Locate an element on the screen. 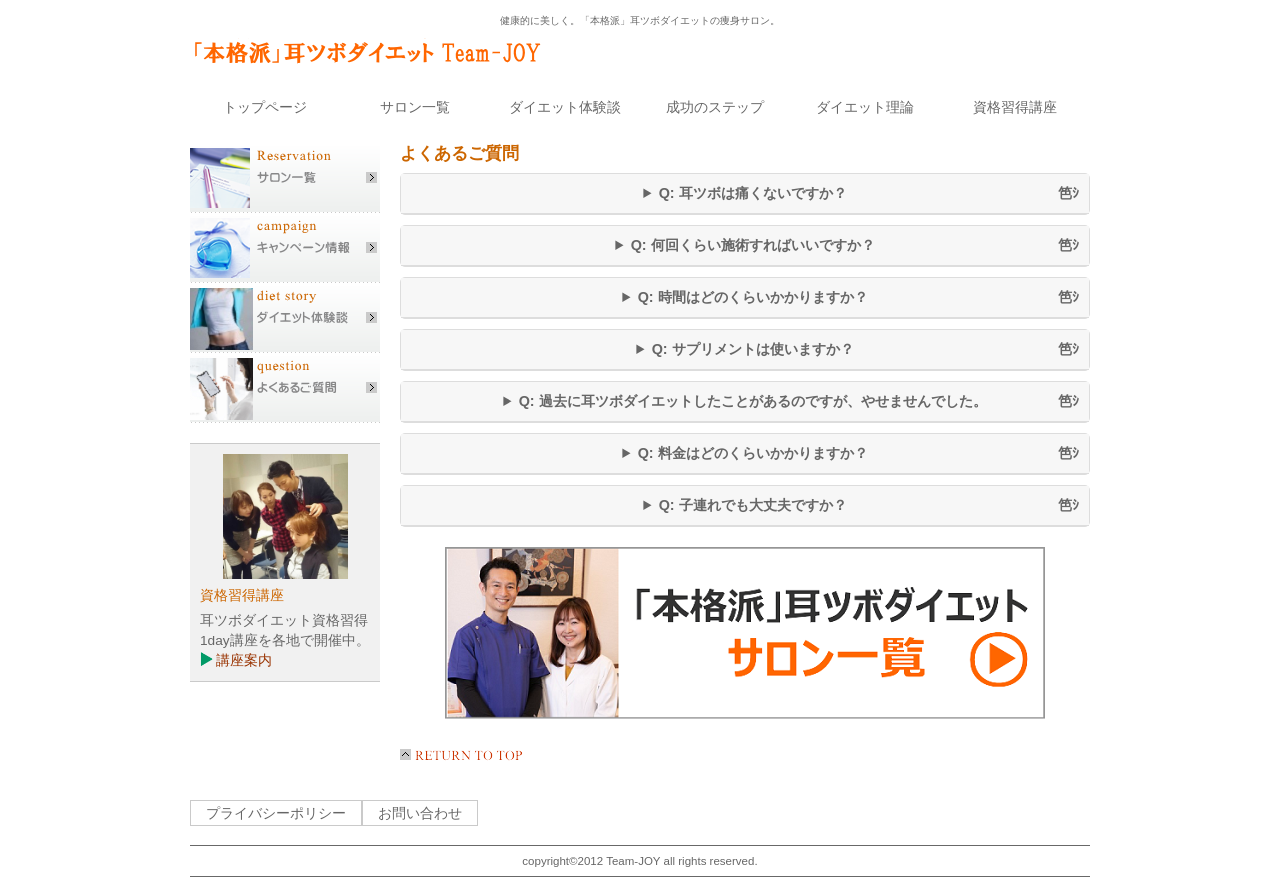 This screenshot has width=1280, height=893. Q: 子連れでも大丈夫ですか？ is located at coordinates (753, 505).